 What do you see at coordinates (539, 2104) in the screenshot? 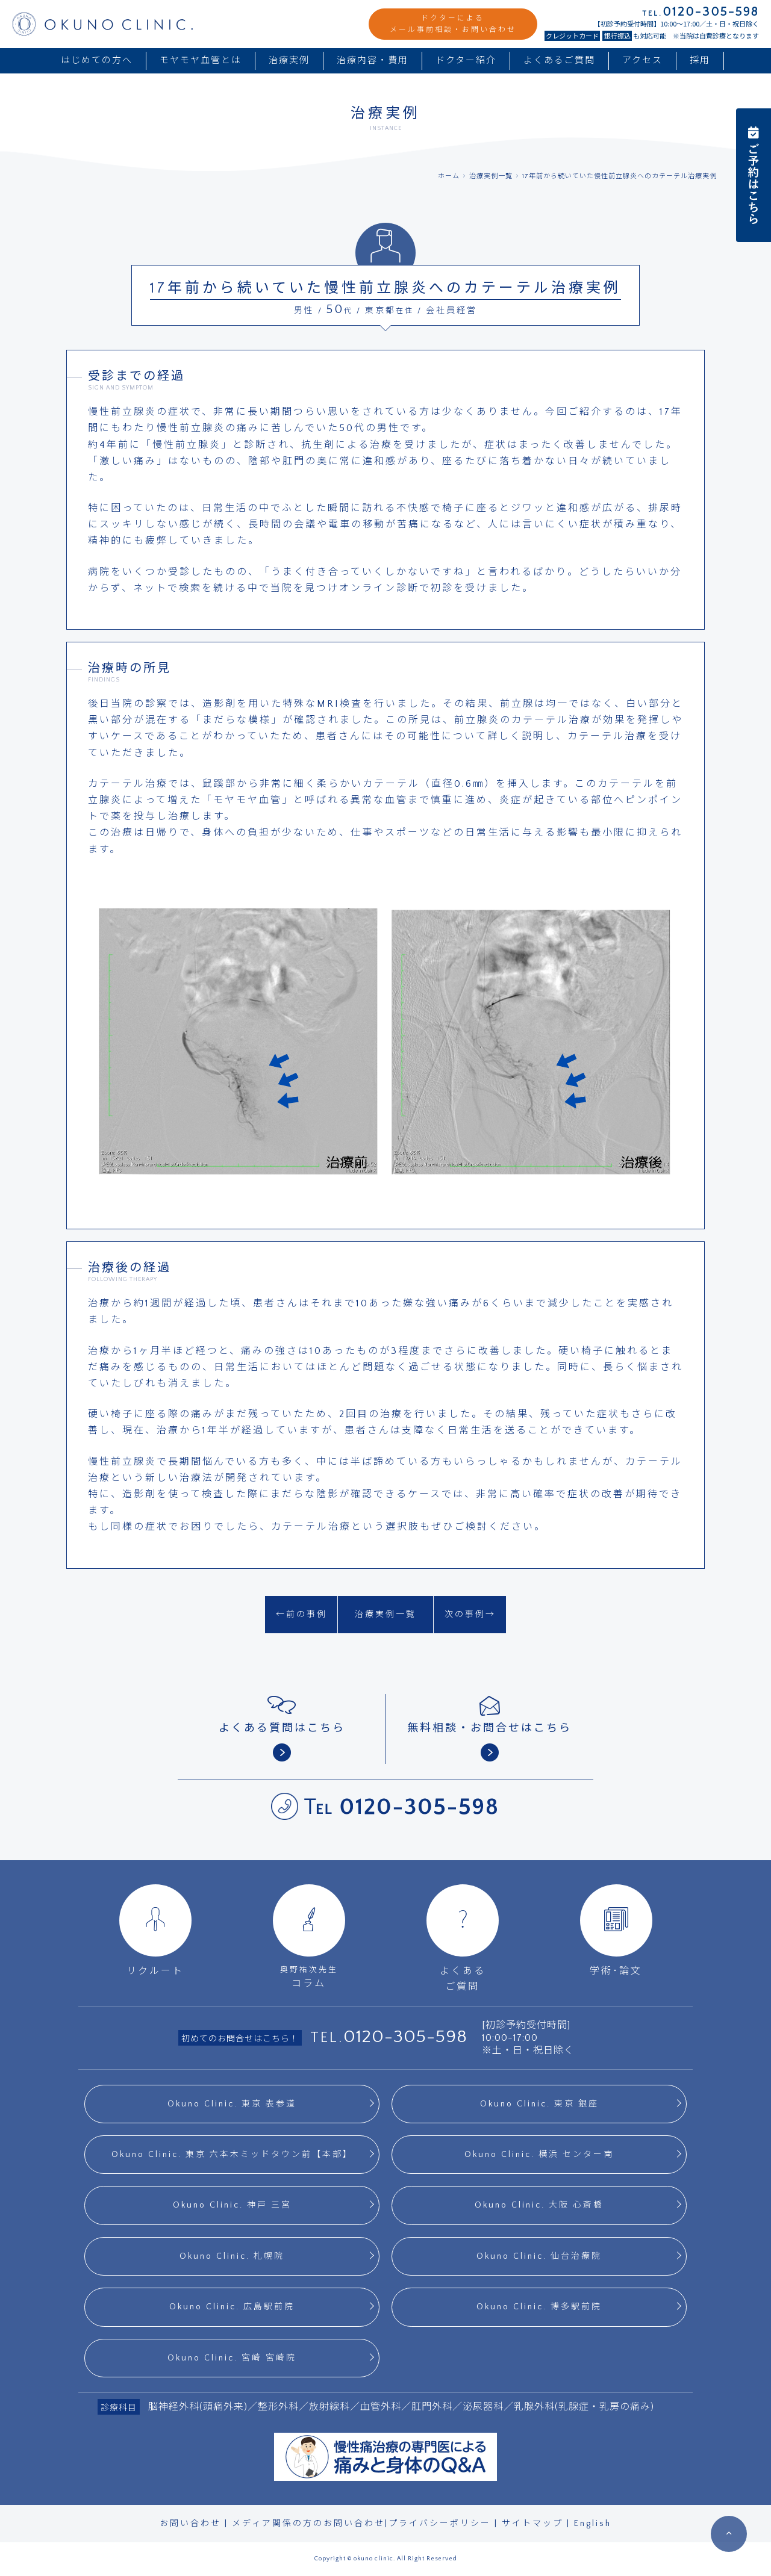
I see `Okuno Clinic. 東京 銀座` at bounding box center [539, 2104].